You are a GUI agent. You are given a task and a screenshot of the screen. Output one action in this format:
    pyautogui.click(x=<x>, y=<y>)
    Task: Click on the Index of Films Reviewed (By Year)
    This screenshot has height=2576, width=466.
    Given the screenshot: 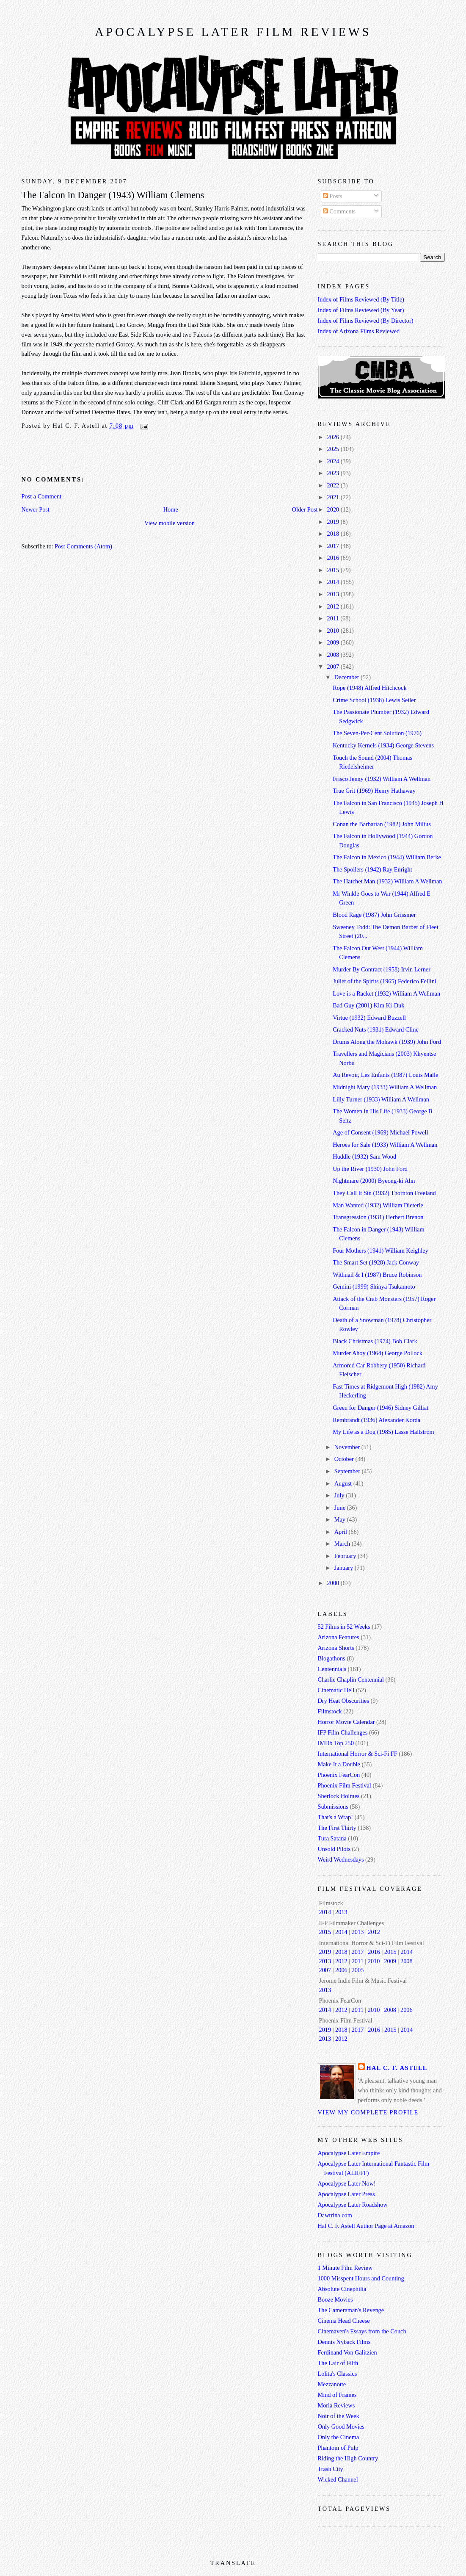 What is the action you would take?
    pyautogui.click(x=361, y=310)
    